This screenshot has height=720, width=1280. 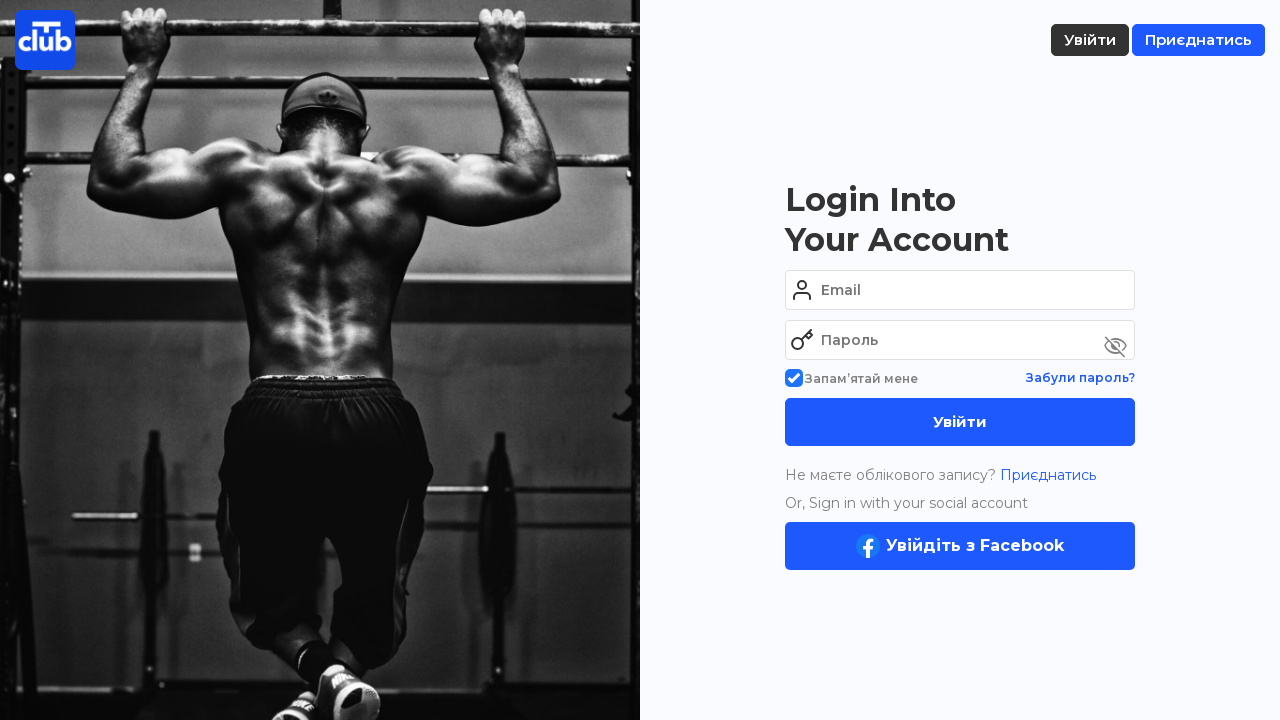 What do you see at coordinates (851, 378) in the screenshot?
I see `Запам’ятай мене` at bounding box center [851, 378].